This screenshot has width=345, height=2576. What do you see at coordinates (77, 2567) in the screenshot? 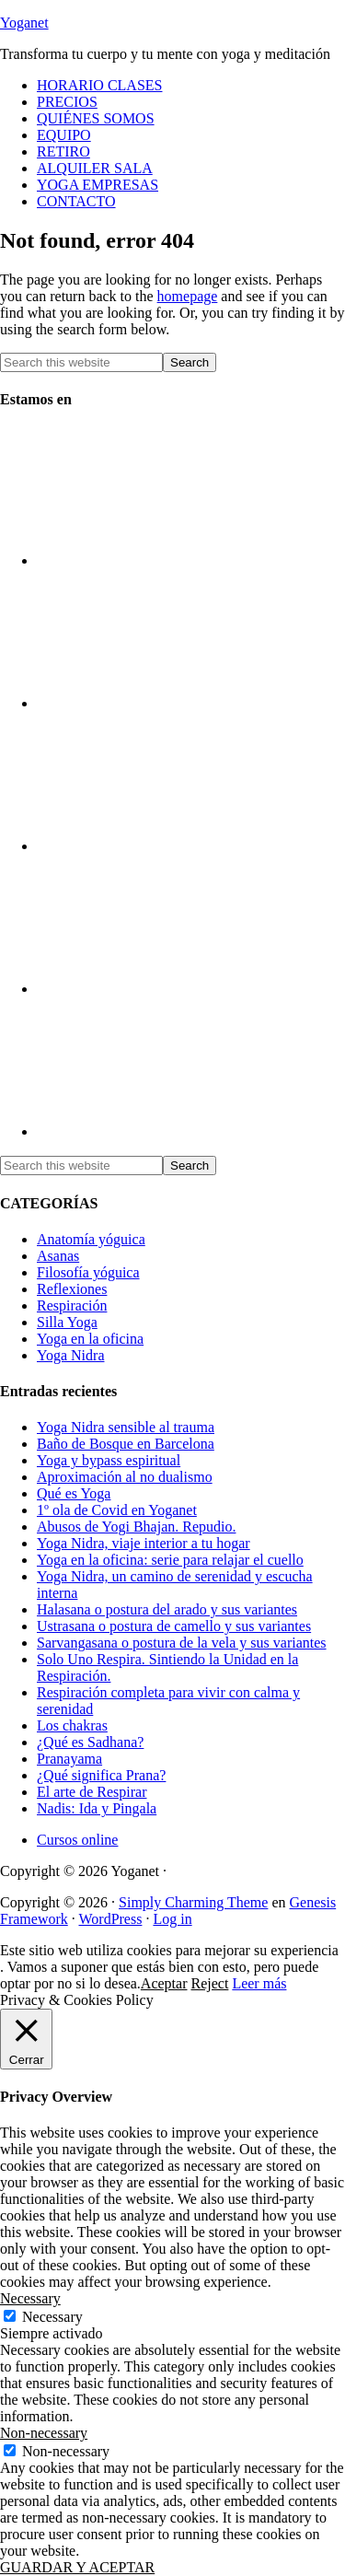
I see `GUARDAR Y ACEPTAR [button]` at bounding box center [77, 2567].